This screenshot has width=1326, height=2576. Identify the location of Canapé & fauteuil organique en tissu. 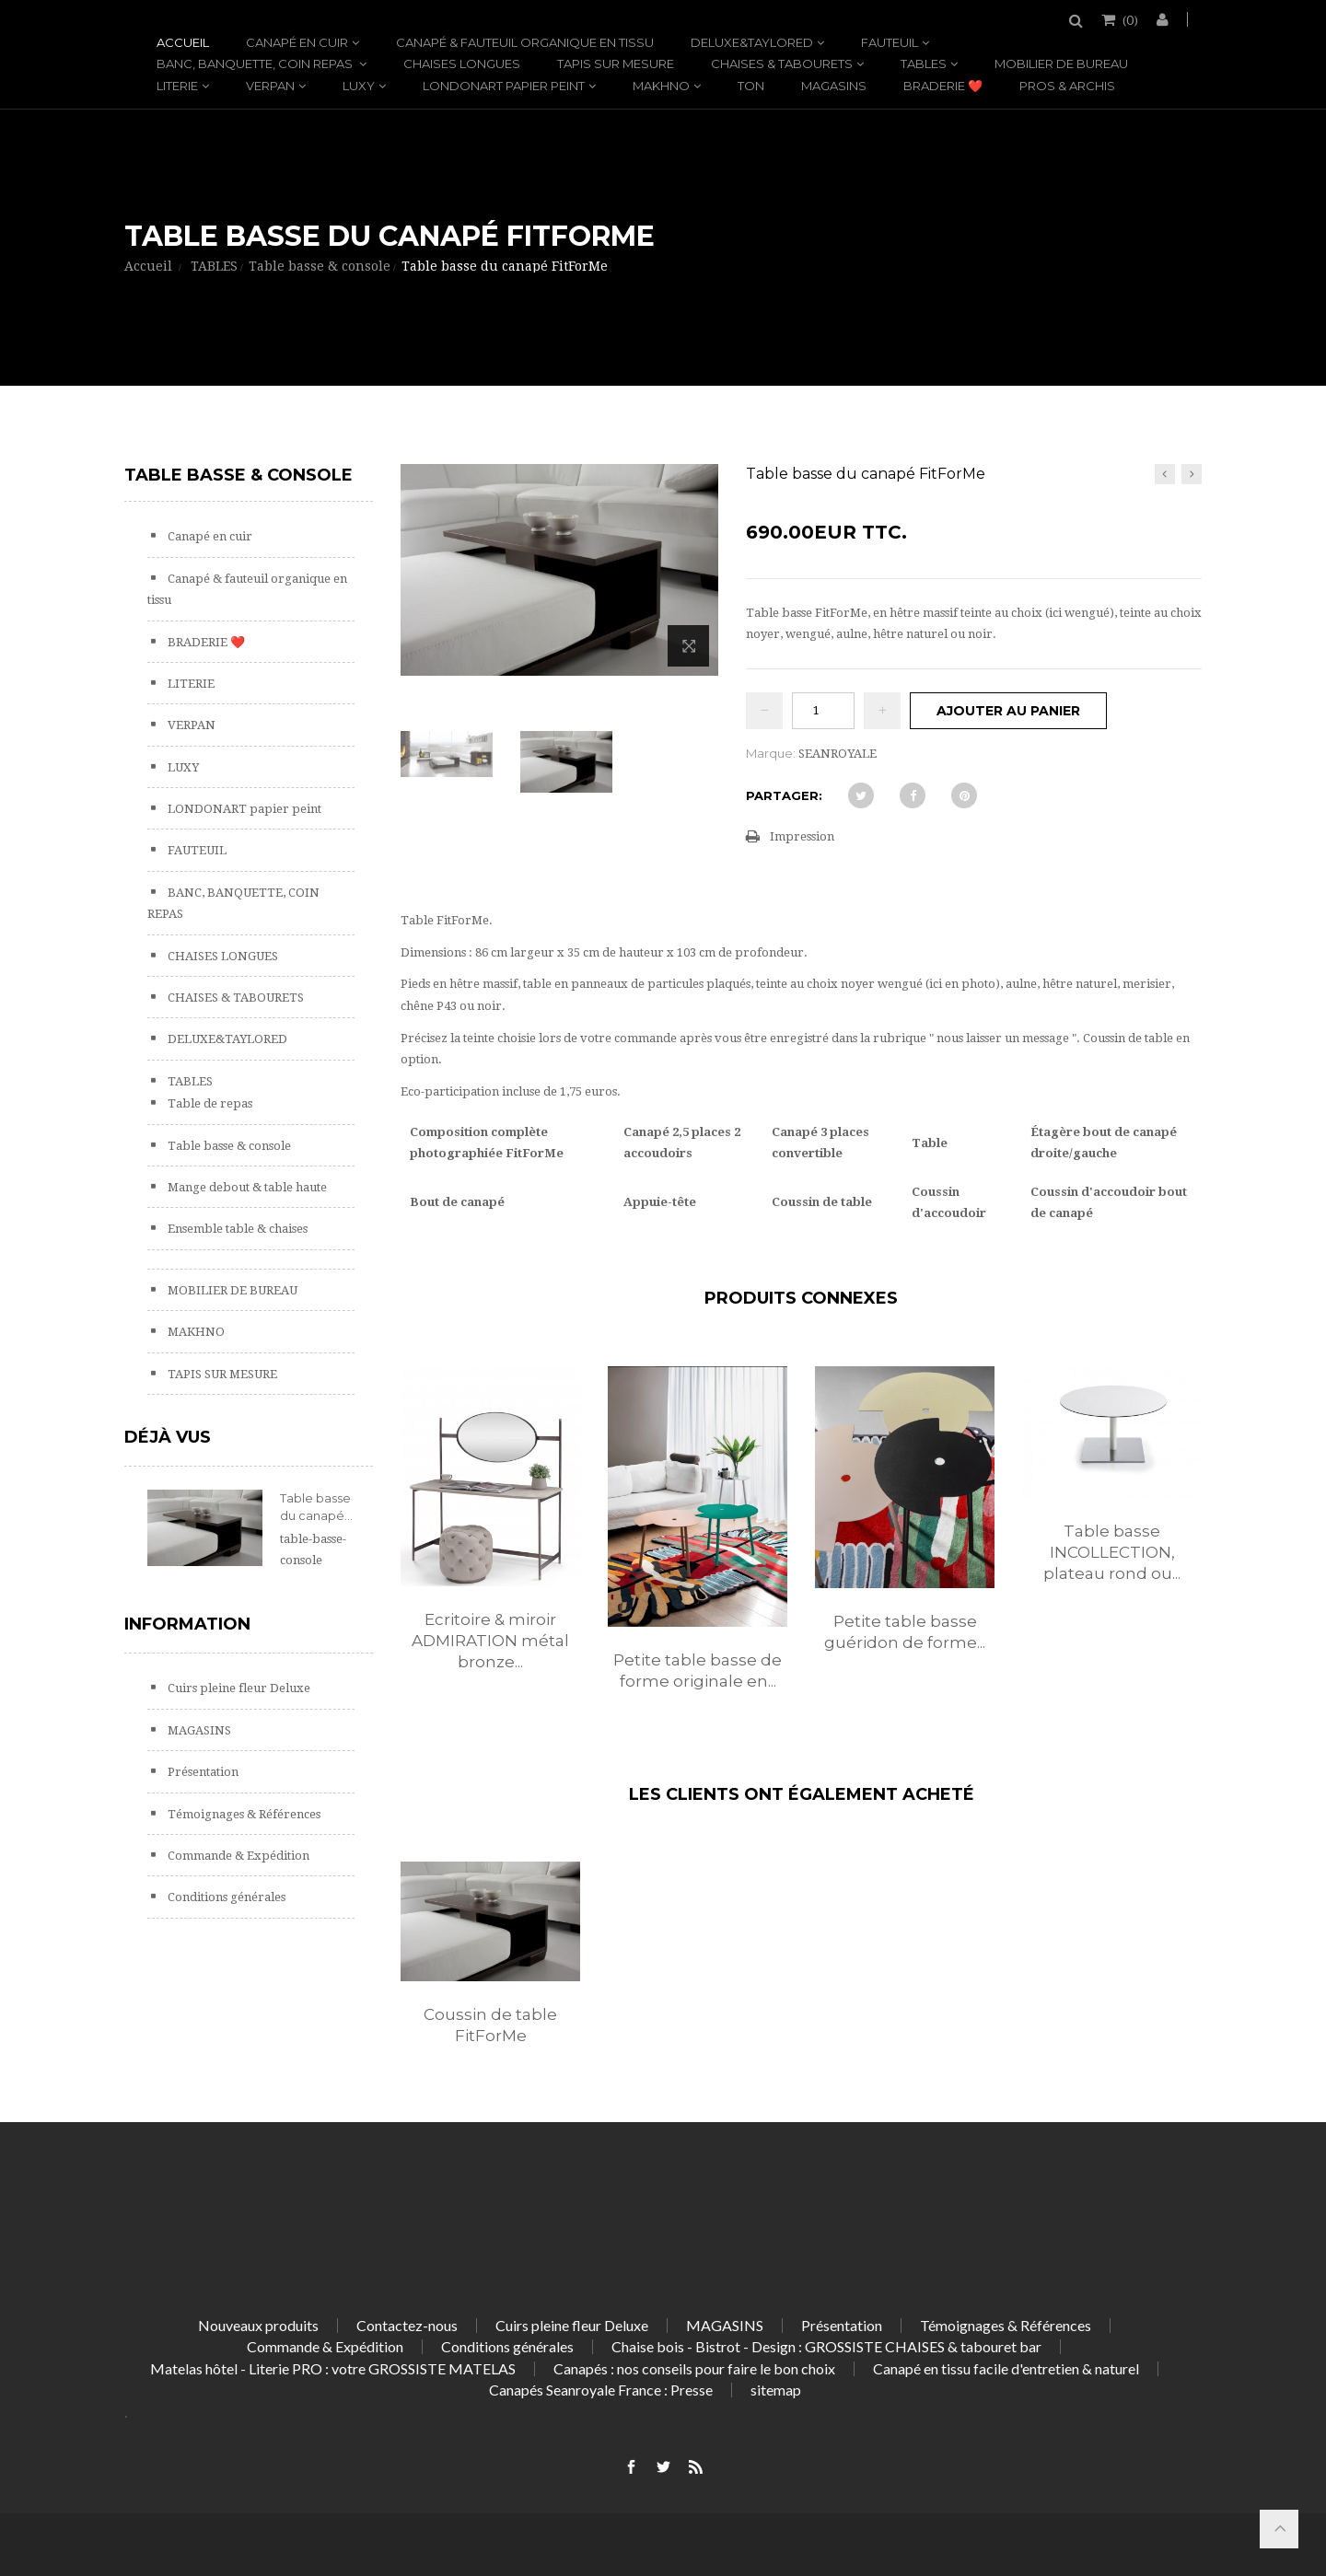
(525, 42).